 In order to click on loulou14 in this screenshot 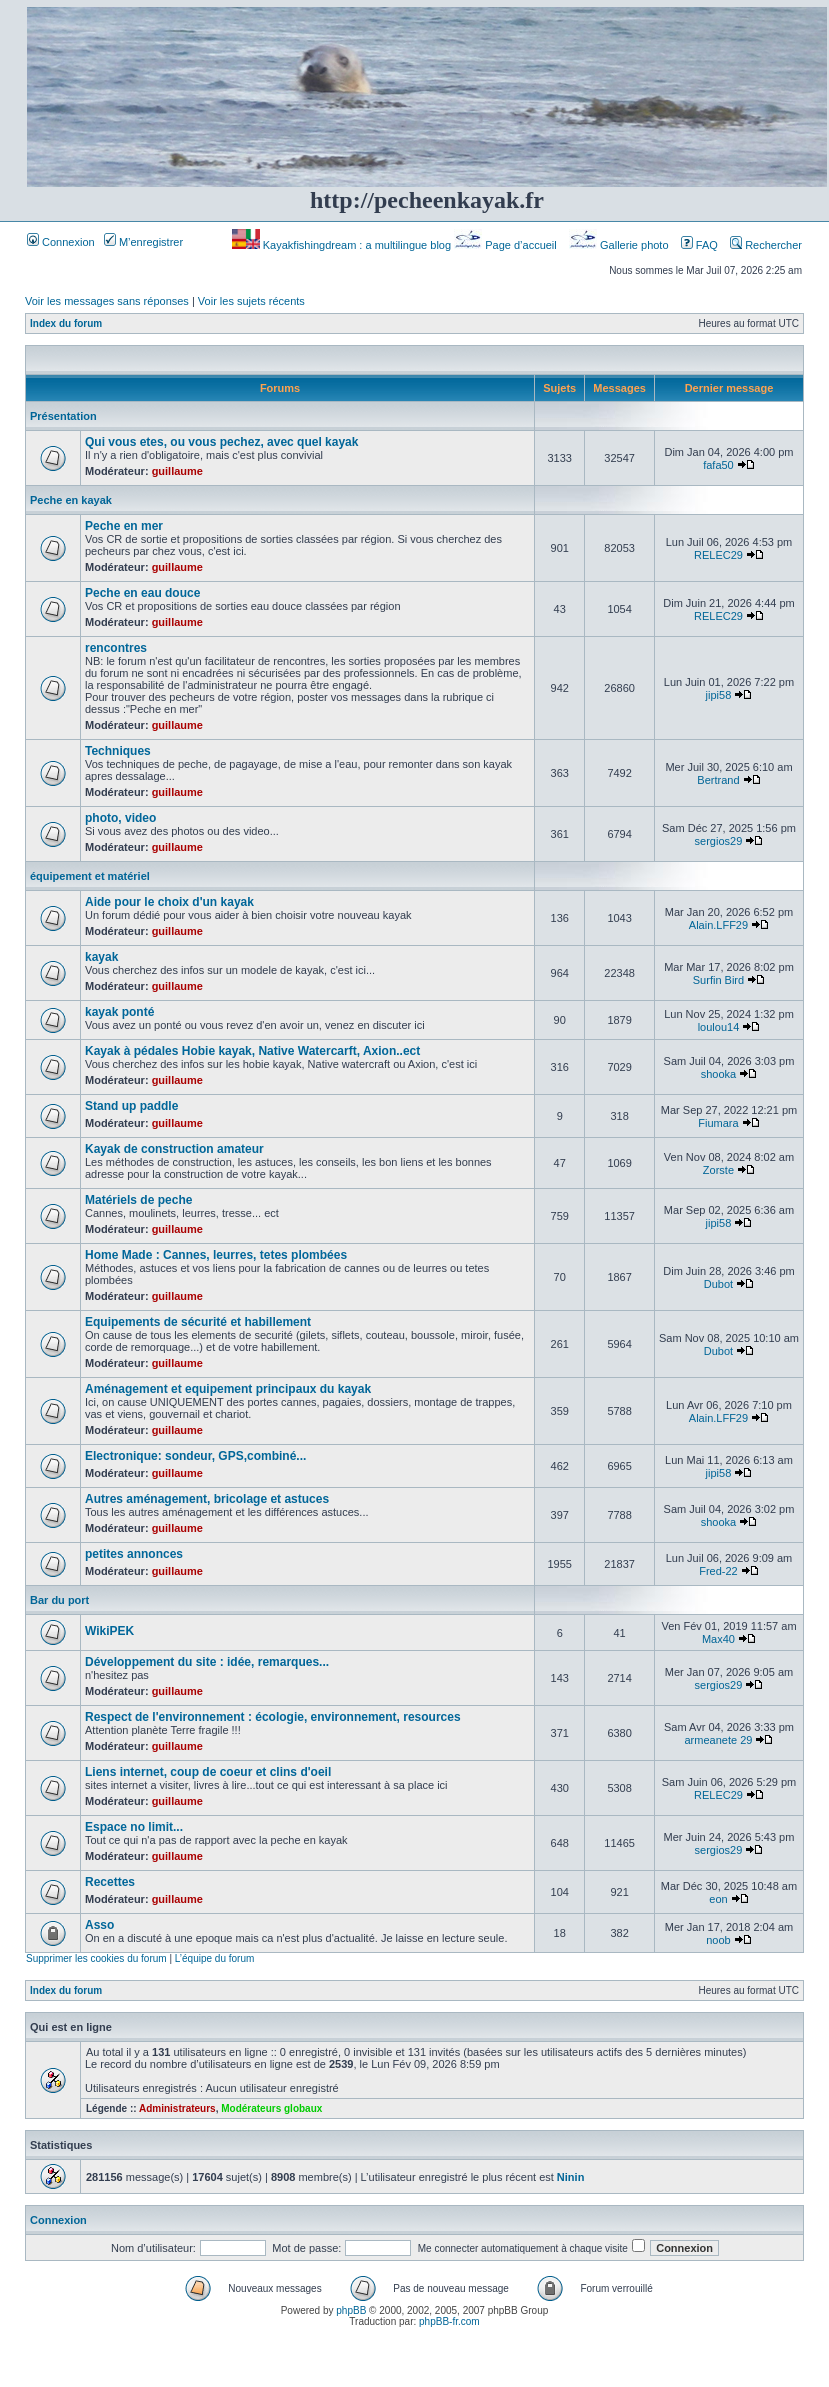, I will do `click(719, 1027)`.